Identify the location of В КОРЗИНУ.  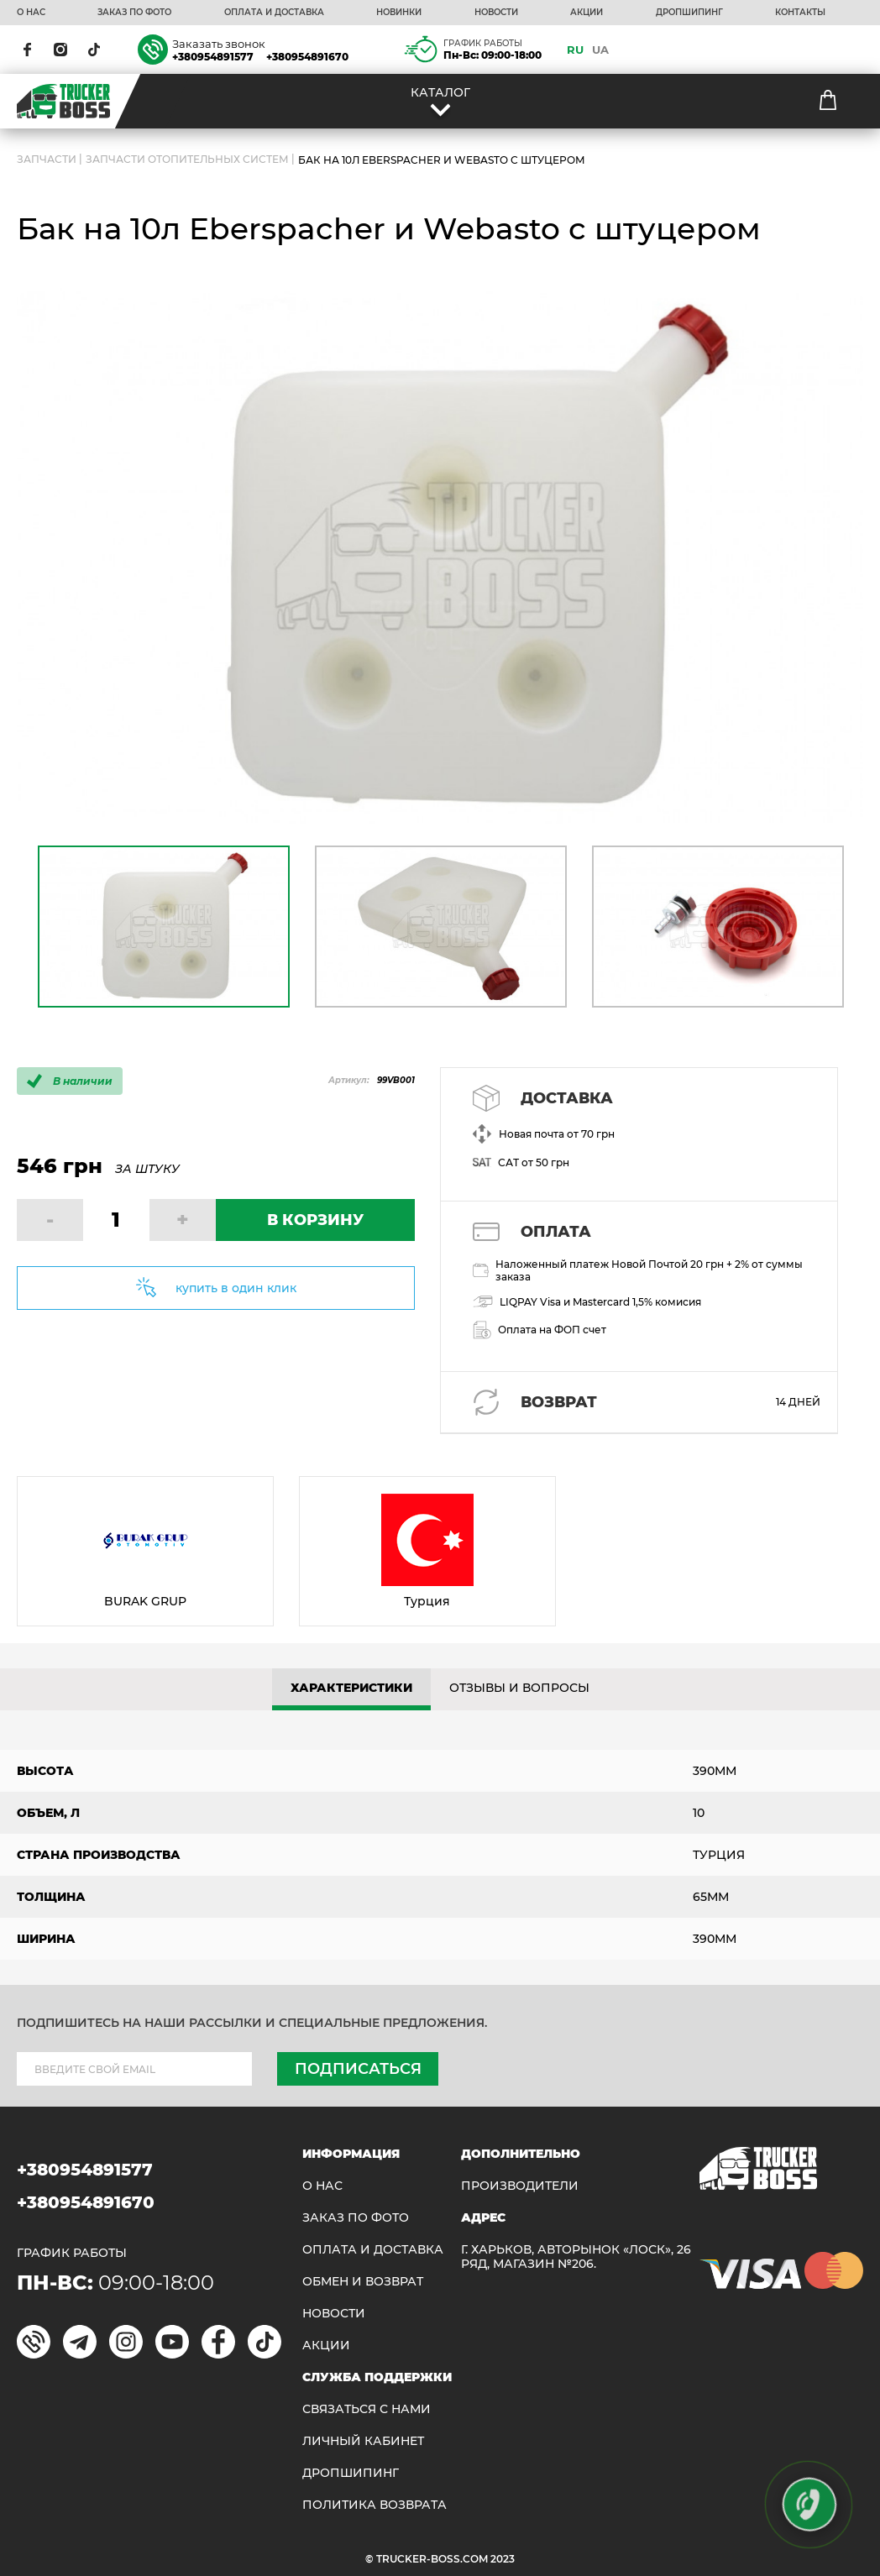
(315, 1220).